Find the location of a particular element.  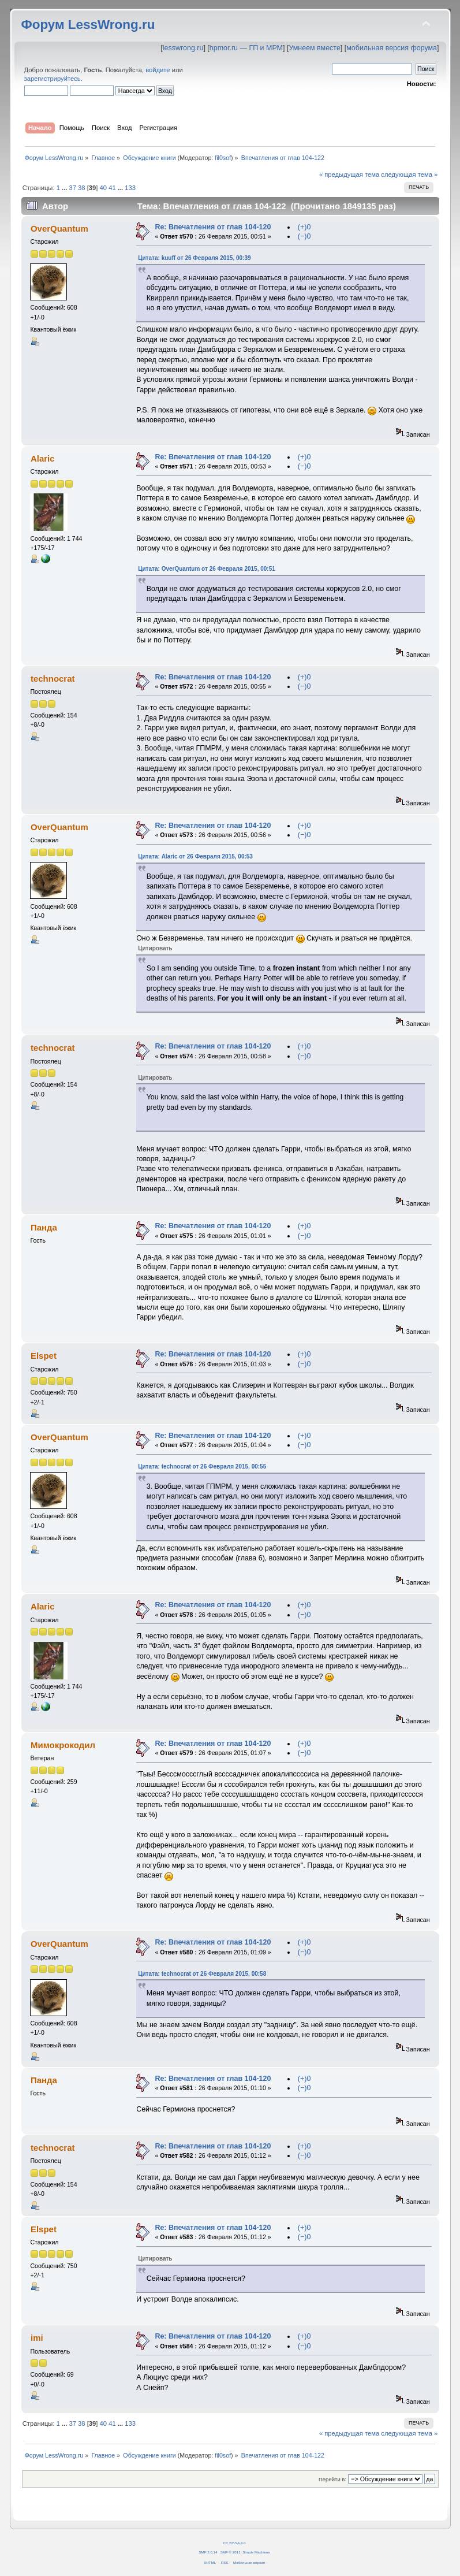

41 is located at coordinates (112, 187).